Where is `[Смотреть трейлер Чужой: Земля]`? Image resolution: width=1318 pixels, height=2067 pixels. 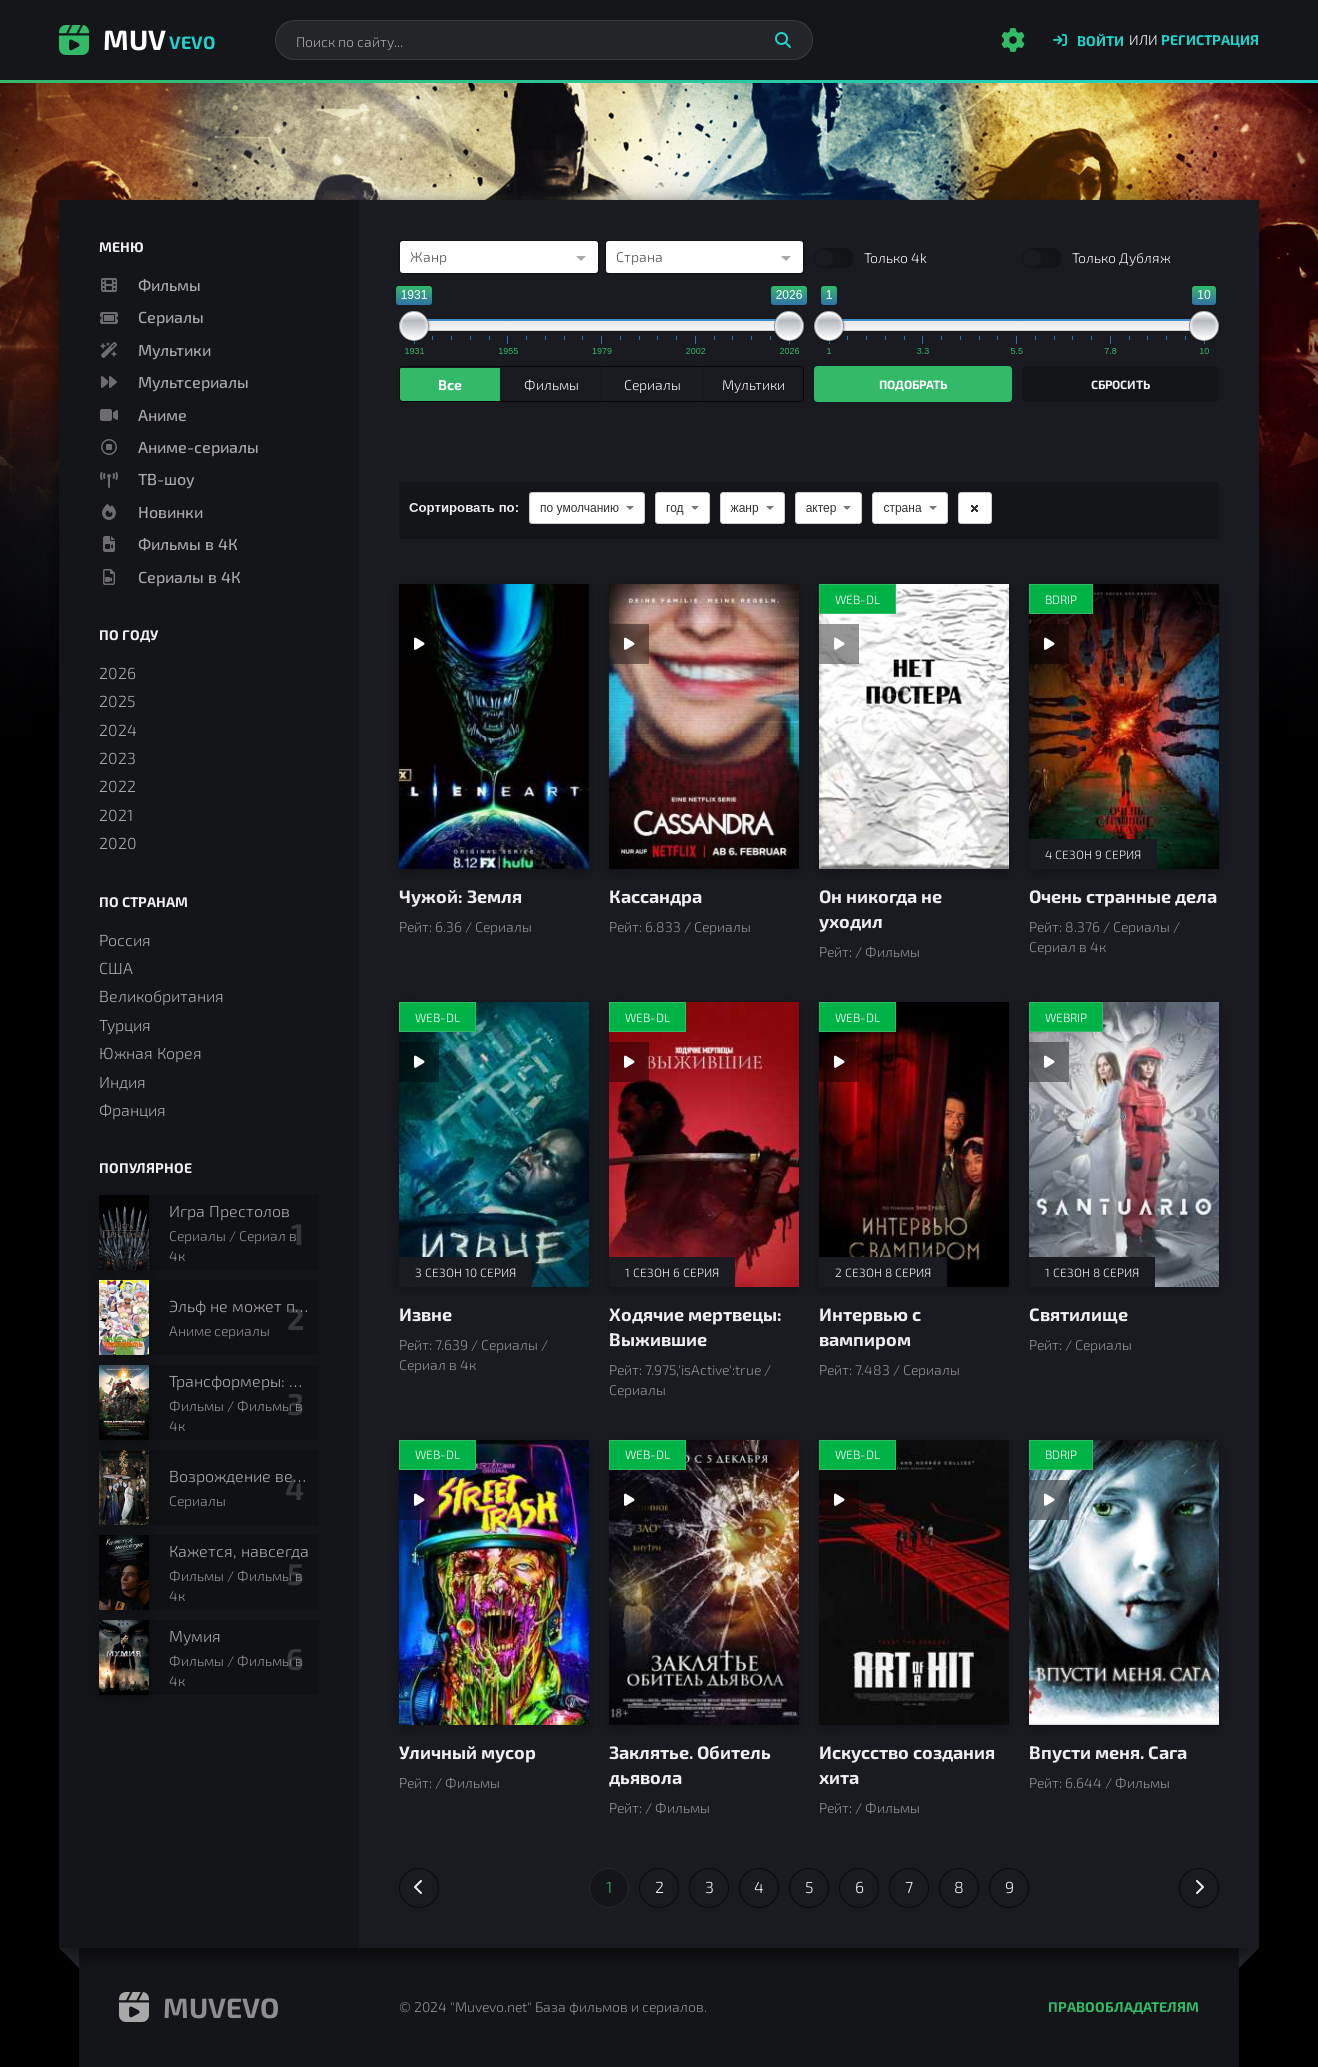 [Смотреть трейлер Чужой: Земля] is located at coordinates (419, 644).